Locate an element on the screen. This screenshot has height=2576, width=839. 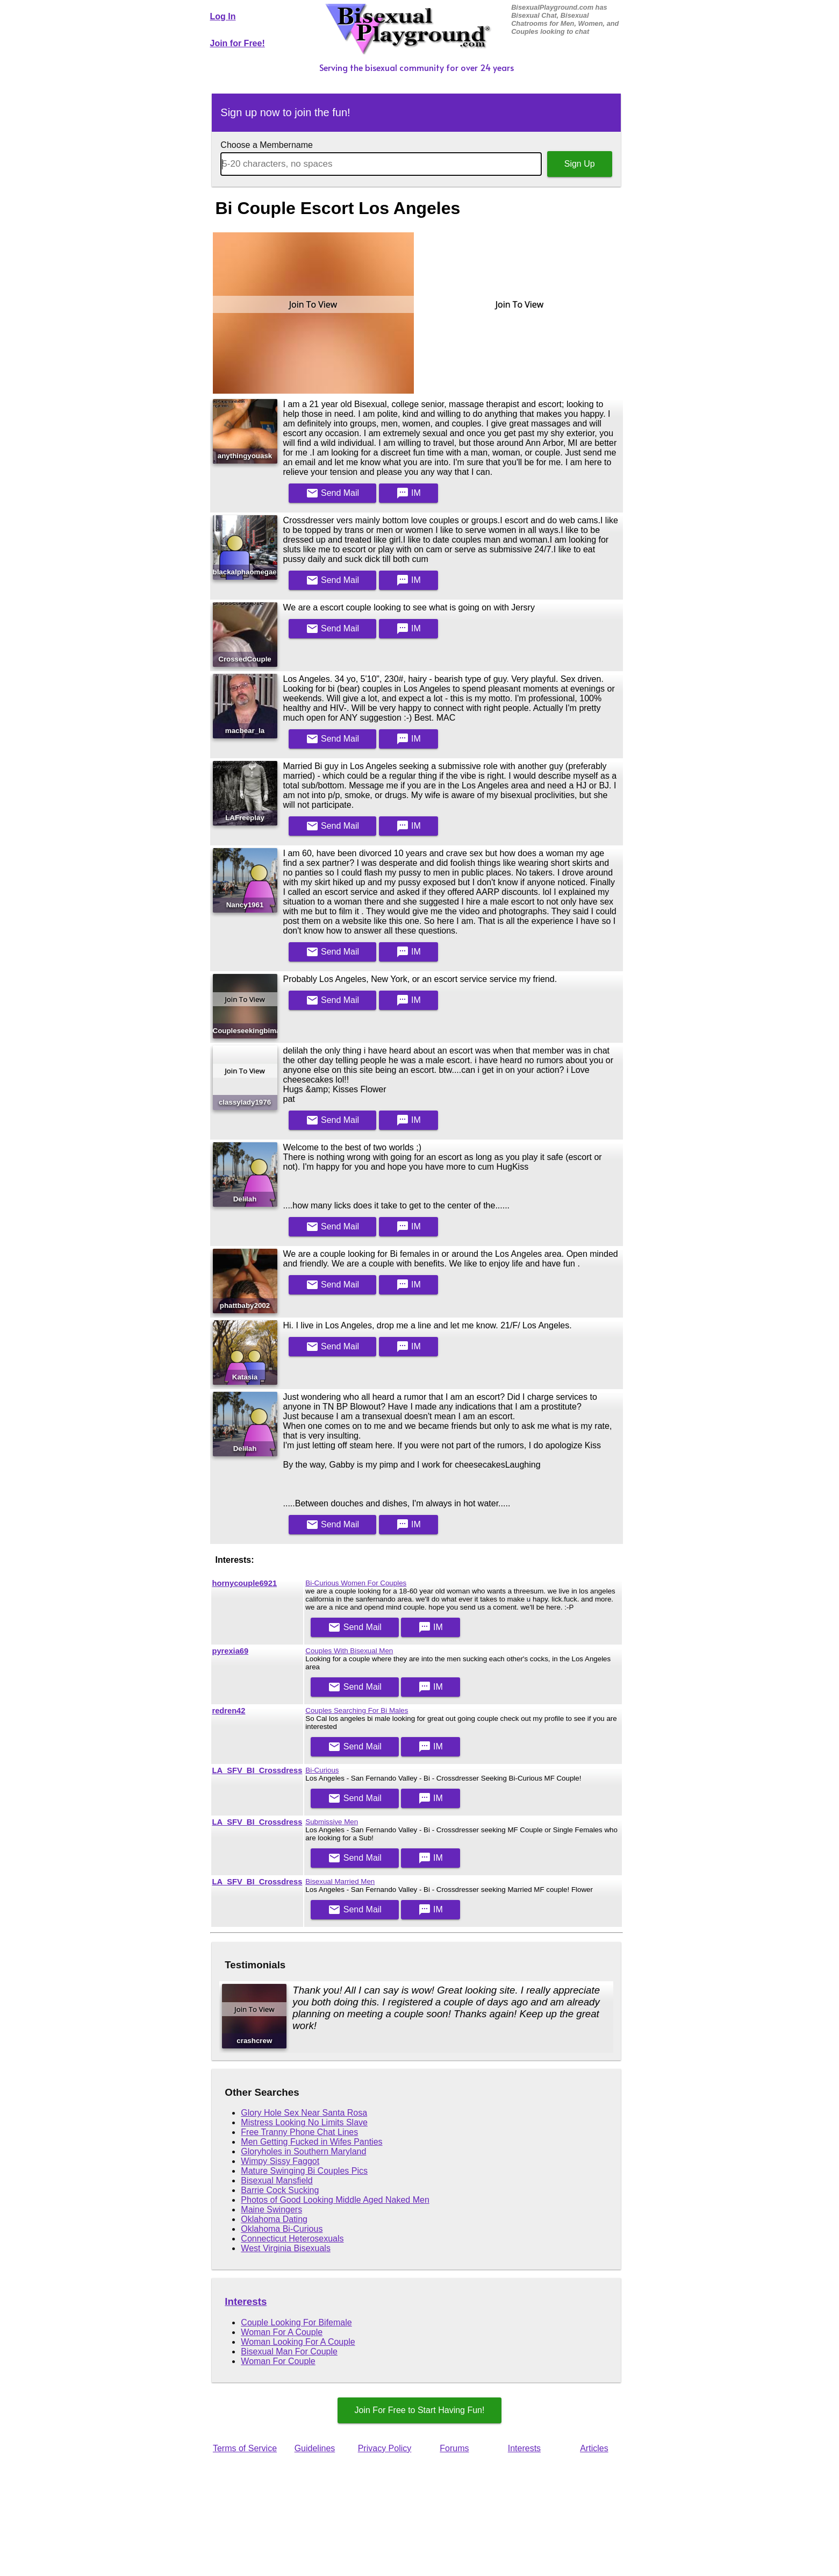
Woman Looking For A Couple is located at coordinates (298, 2341).